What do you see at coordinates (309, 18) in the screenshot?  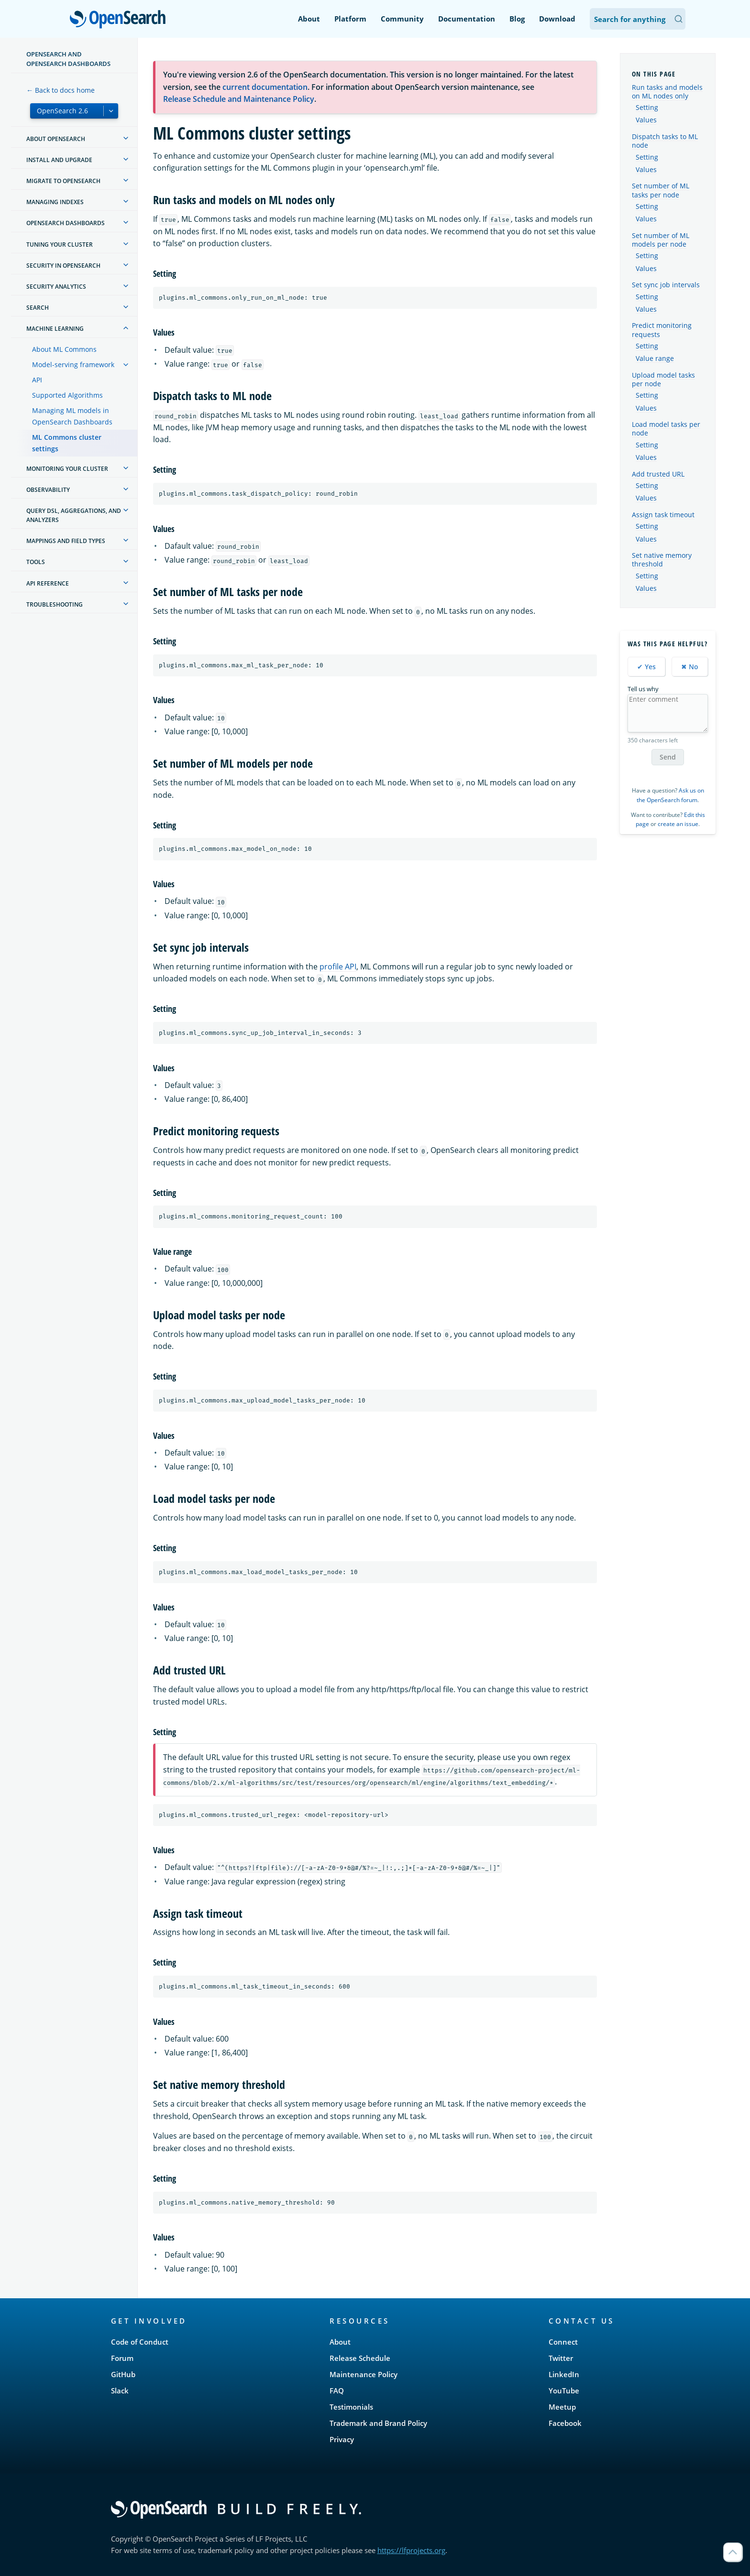 I see `About` at bounding box center [309, 18].